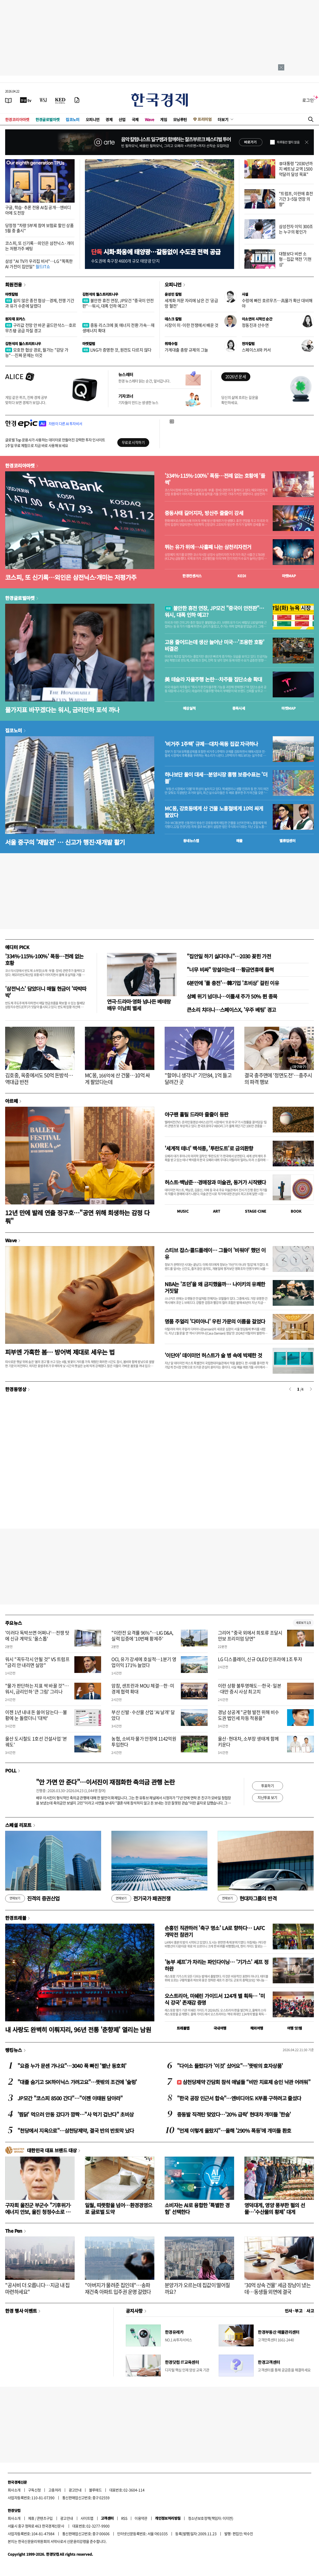 This screenshot has width=319, height=2576. What do you see at coordinates (105, 1781) in the screenshot?
I see `"안 가면 안 준다"…이서진이 재점화한 축의금 관행 논란` at bounding box center [105, 1781].